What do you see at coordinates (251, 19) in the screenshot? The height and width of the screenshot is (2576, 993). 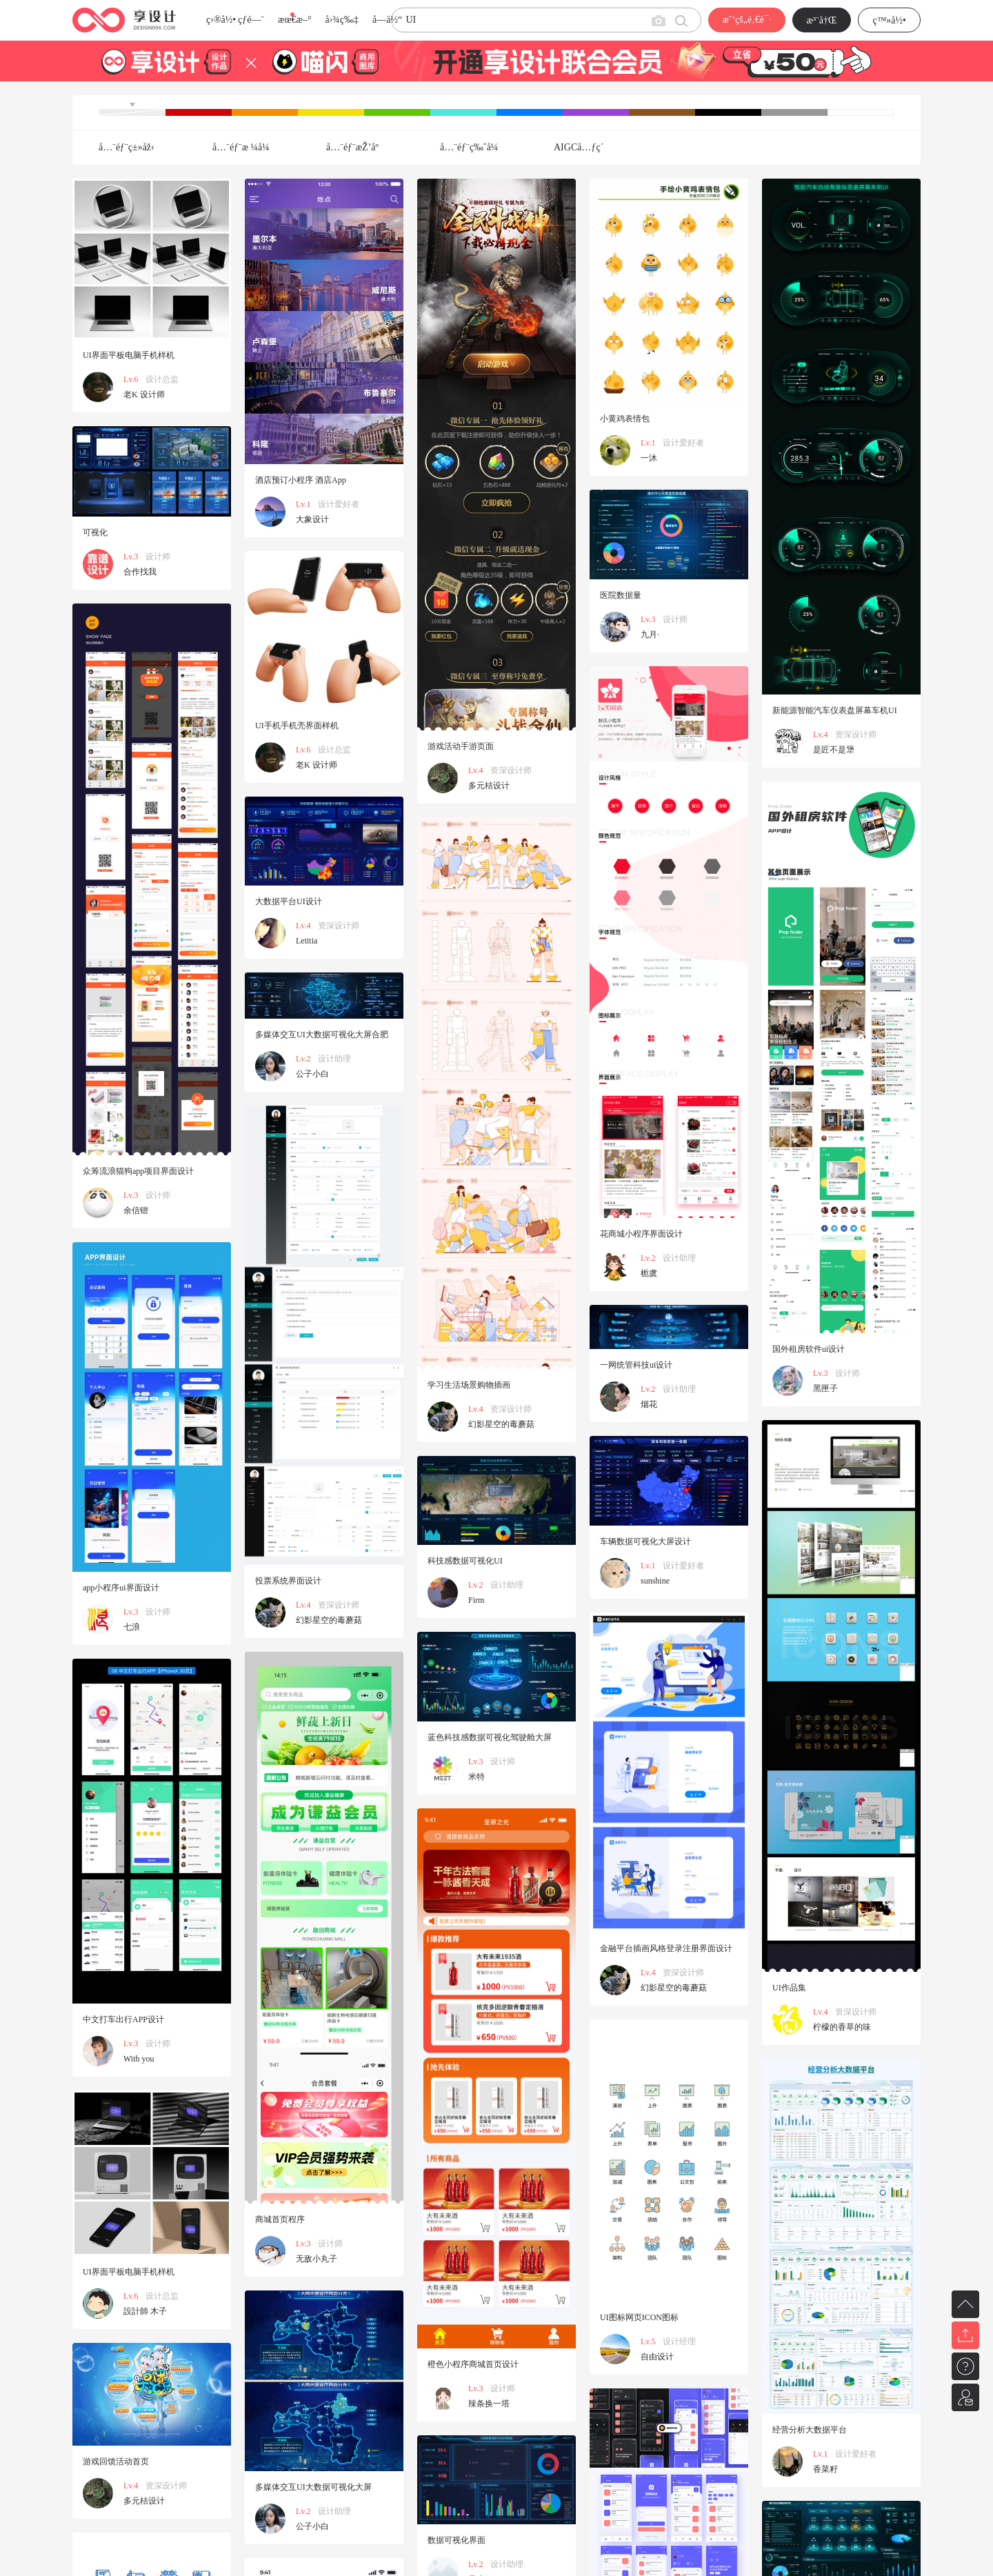 I see `çƒ­é—¨` at bounding box center [251, 19].